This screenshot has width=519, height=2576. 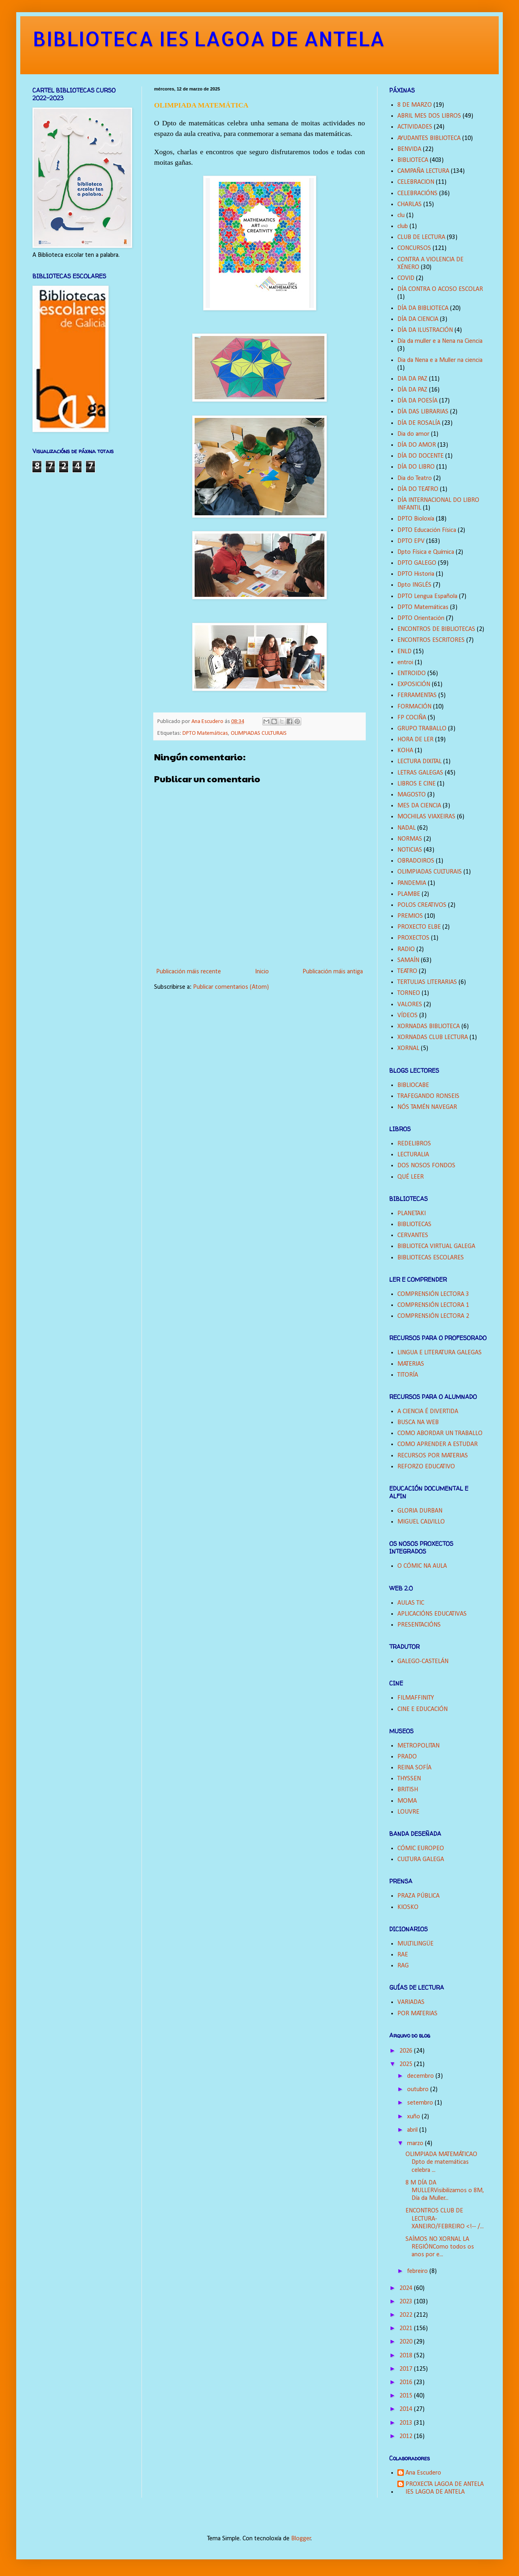 What do you see at coordinates (417, 401) in the screenshot?
I see `DÍA DA POESÍA` at bounding box center [417, 401].